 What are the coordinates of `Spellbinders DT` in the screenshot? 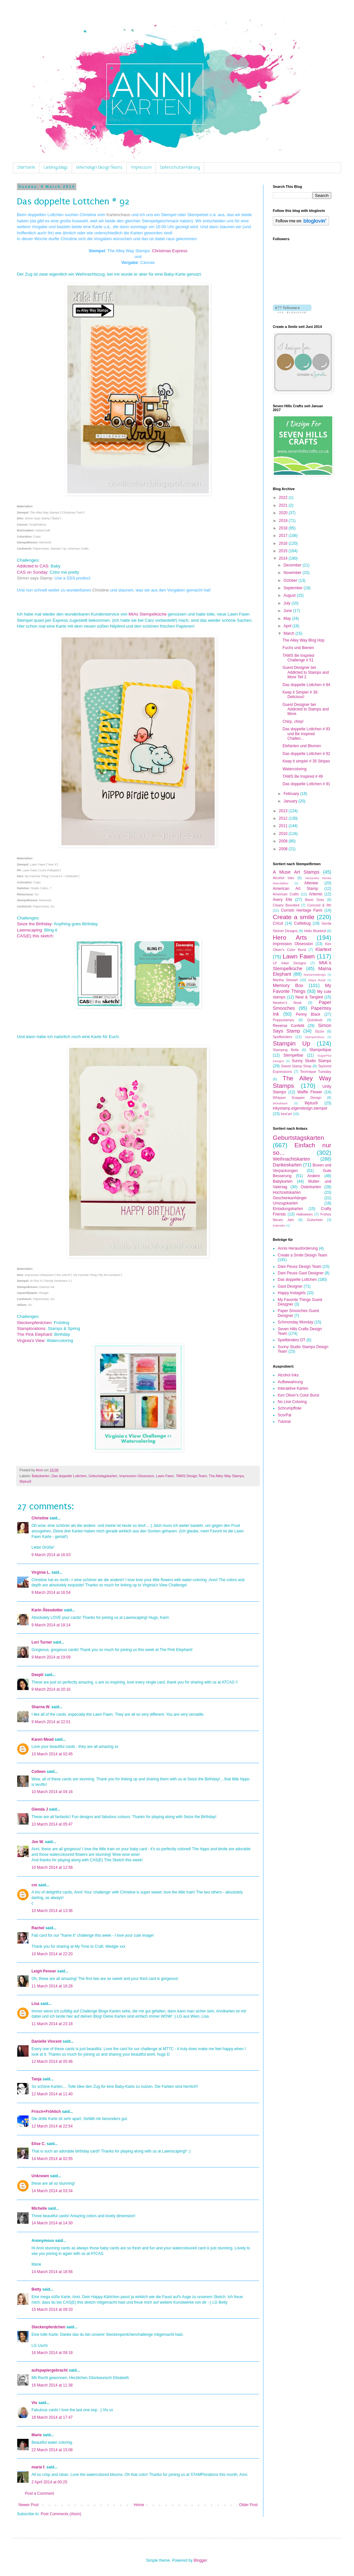 It's located at (291, 1340).